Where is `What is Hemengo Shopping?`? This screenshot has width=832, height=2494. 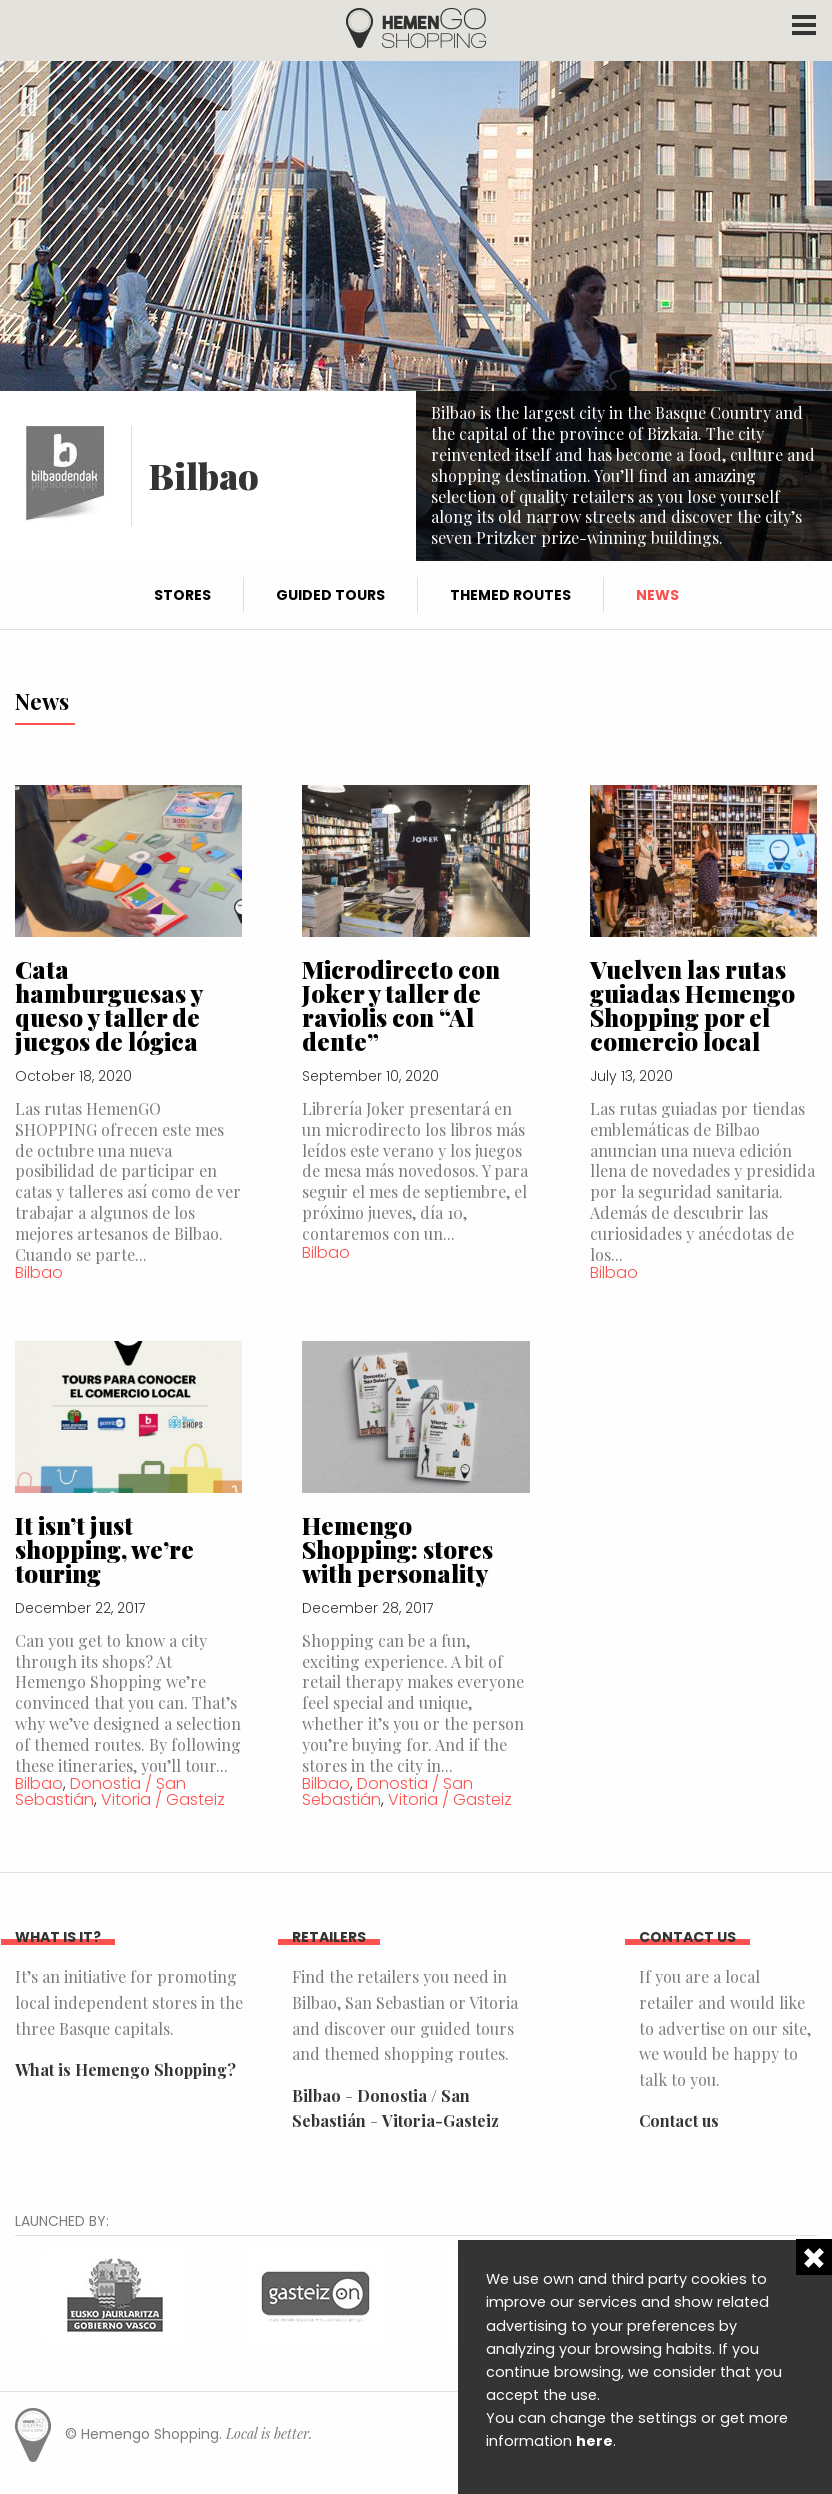
What is Hemengo Shopping? is located at coordinates (125, 2069).